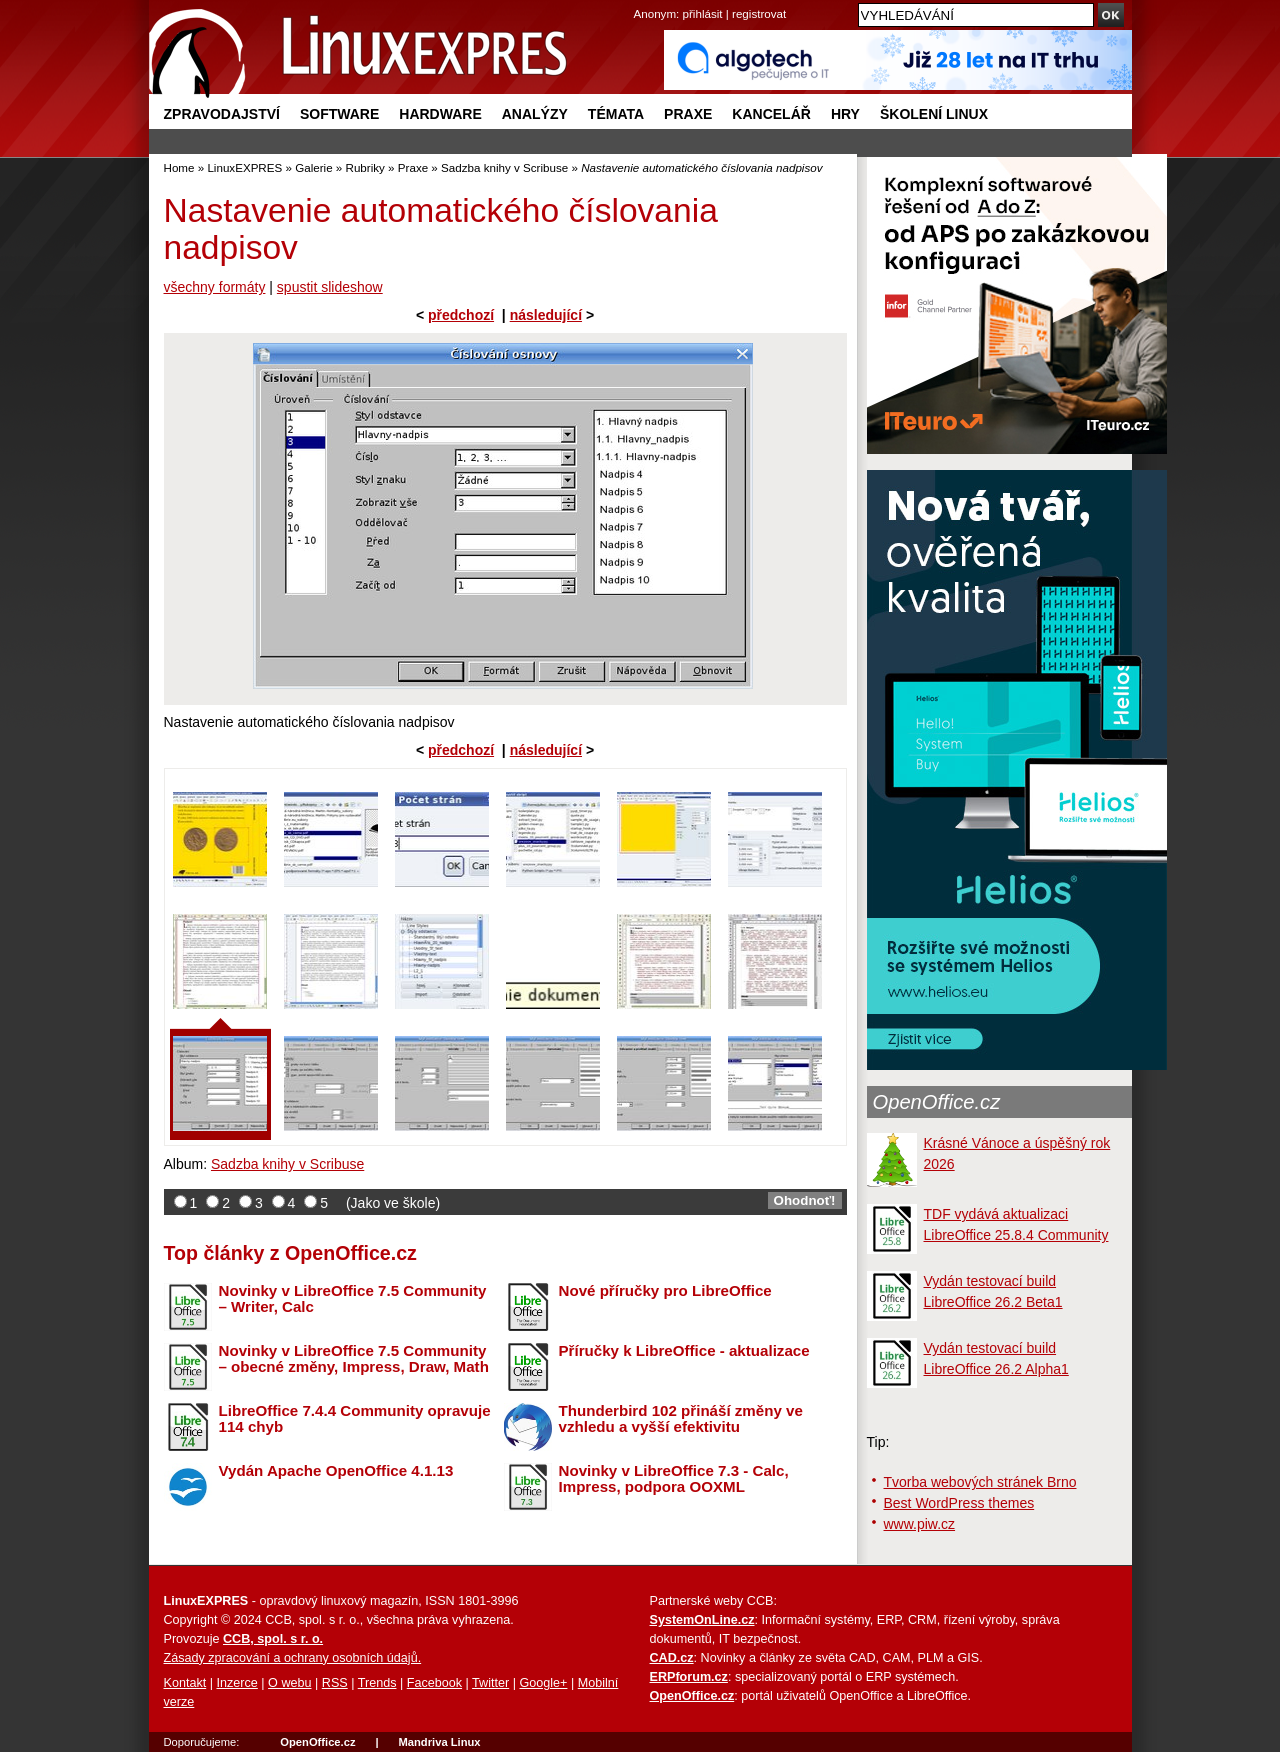 Image resolution: width=1280 pixels, height=1752 pixels. I want to click on přejít na navigaci, so click(640, 0).